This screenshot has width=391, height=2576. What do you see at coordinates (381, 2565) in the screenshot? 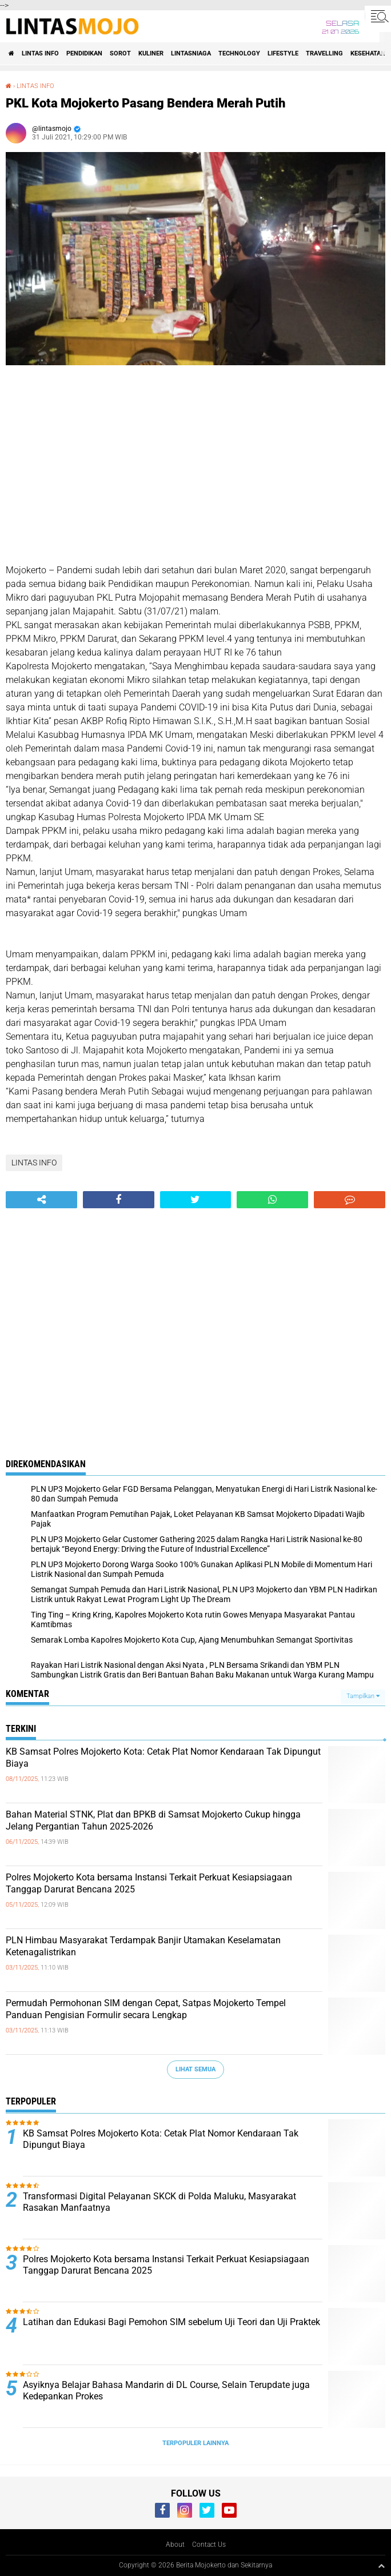
I see `[backtotop1]` at bounding box center [381, 2565].